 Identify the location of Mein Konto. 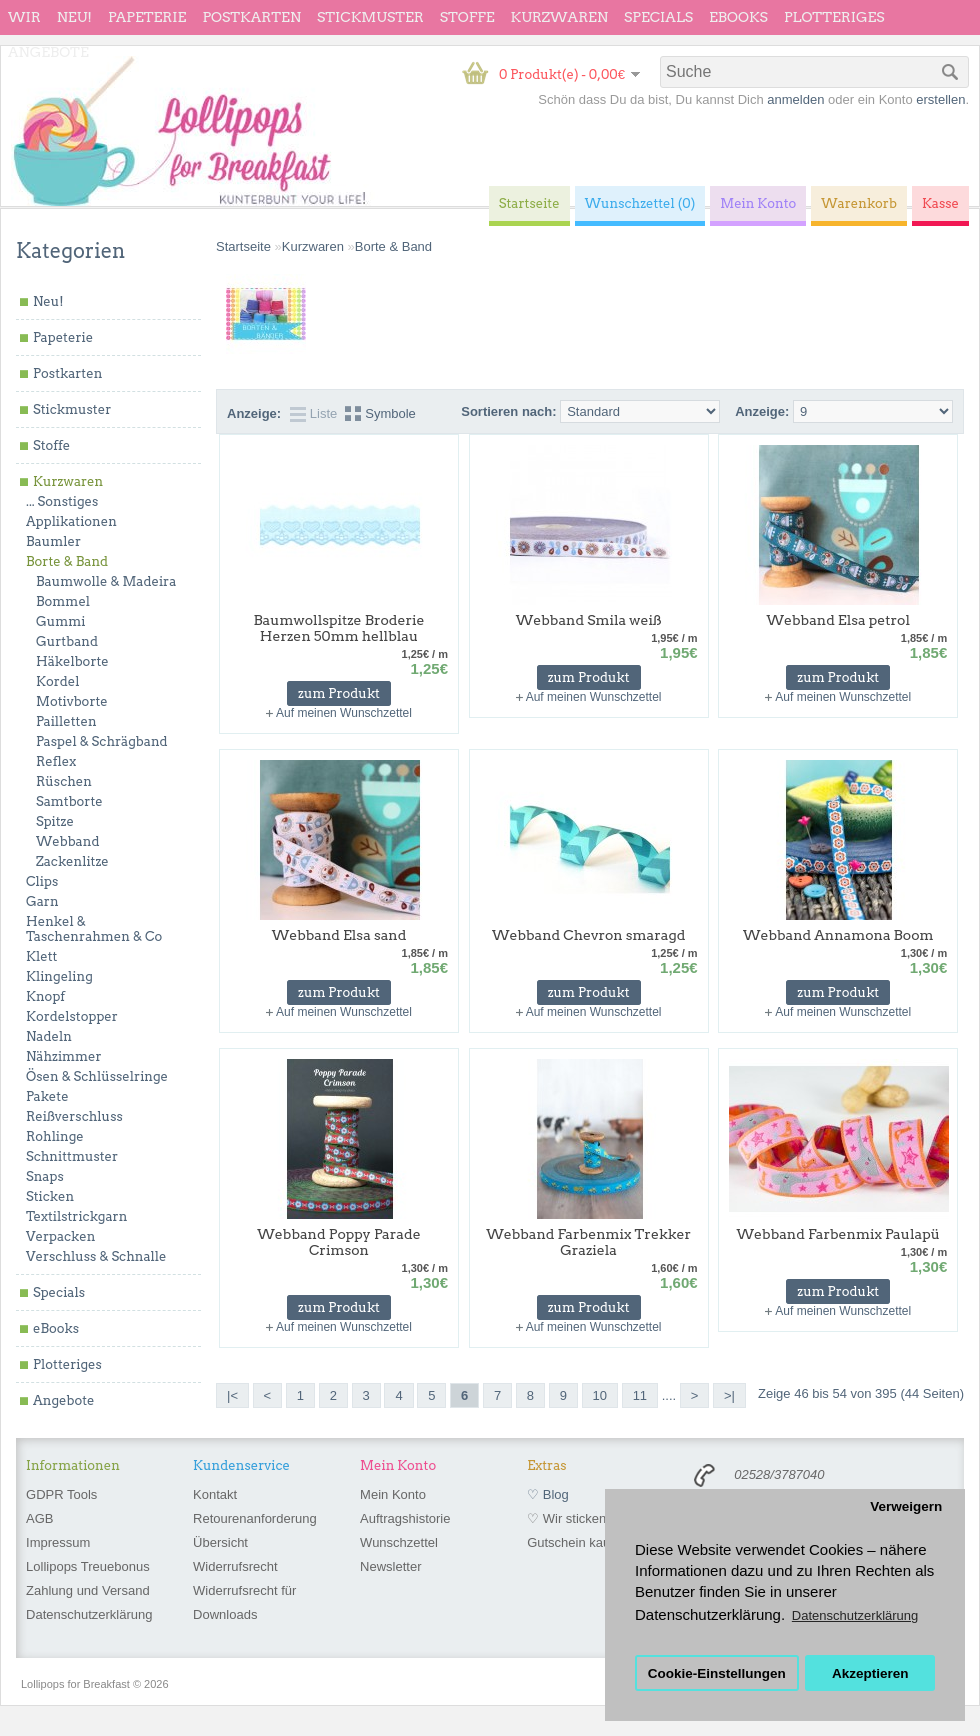
(393, 1494).